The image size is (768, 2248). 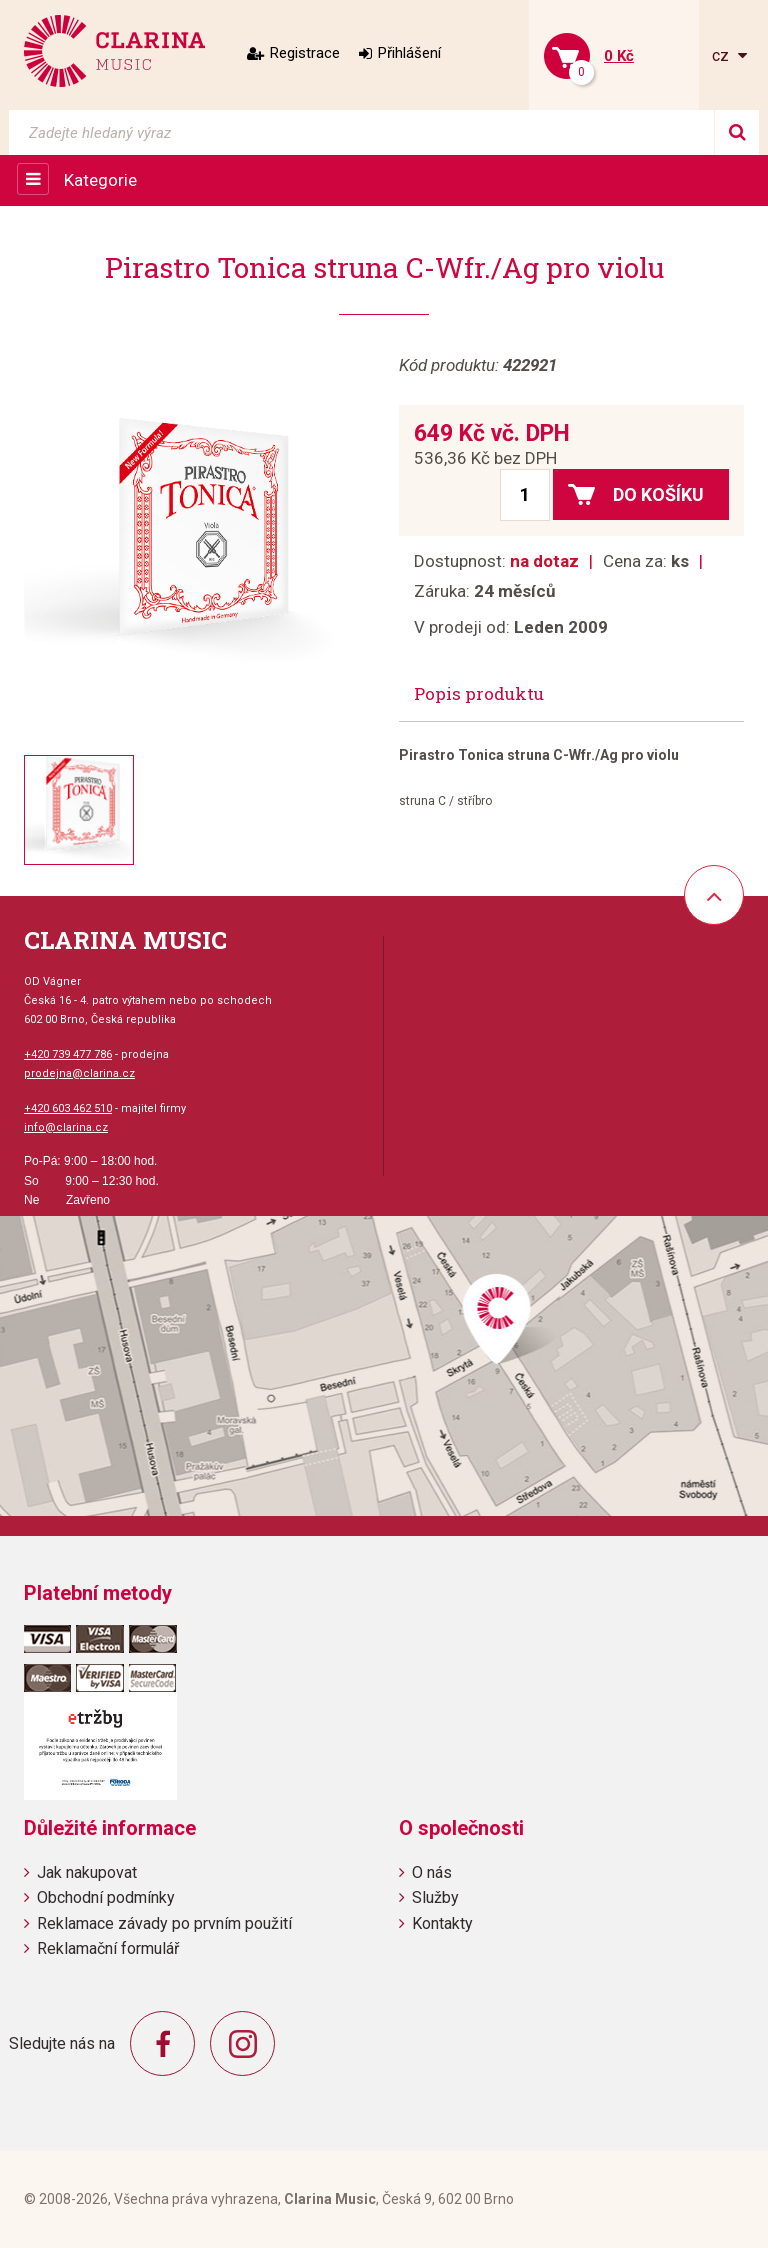 I want to click on Registrace, so click(x=305, y=53).